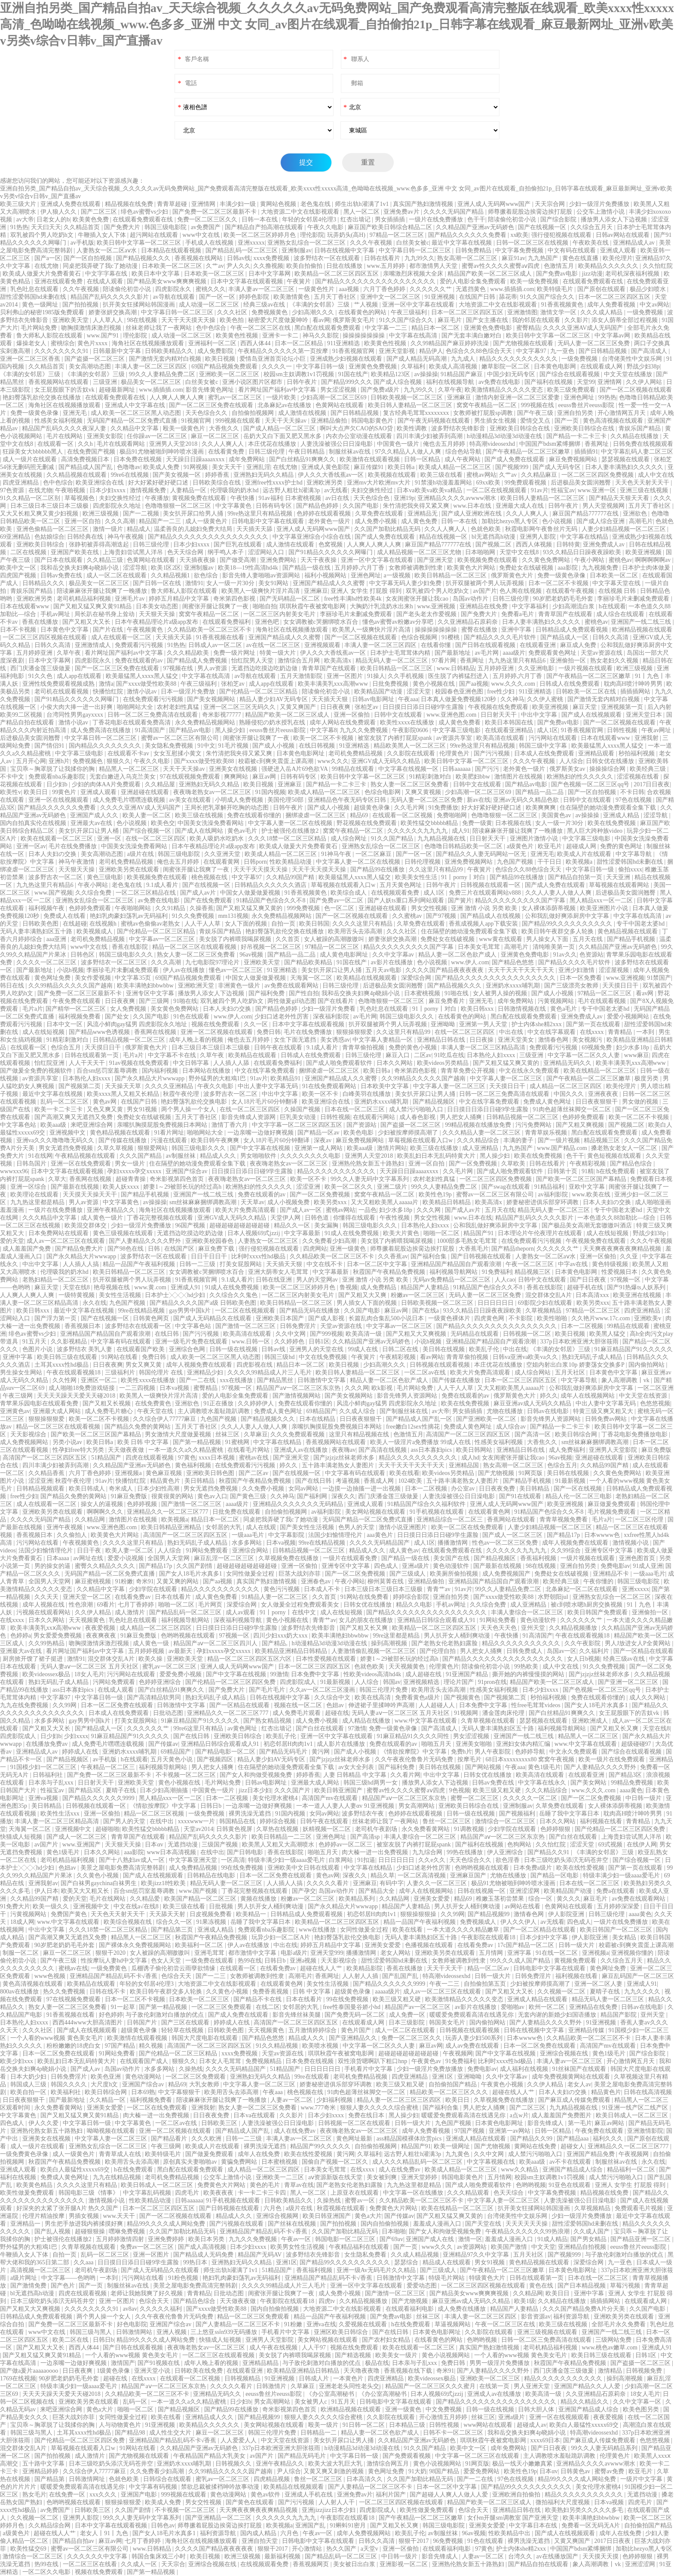  Describe the element at coordinates (454, 366) in the screenshot. I see `欧美成人高清视频` at that location.